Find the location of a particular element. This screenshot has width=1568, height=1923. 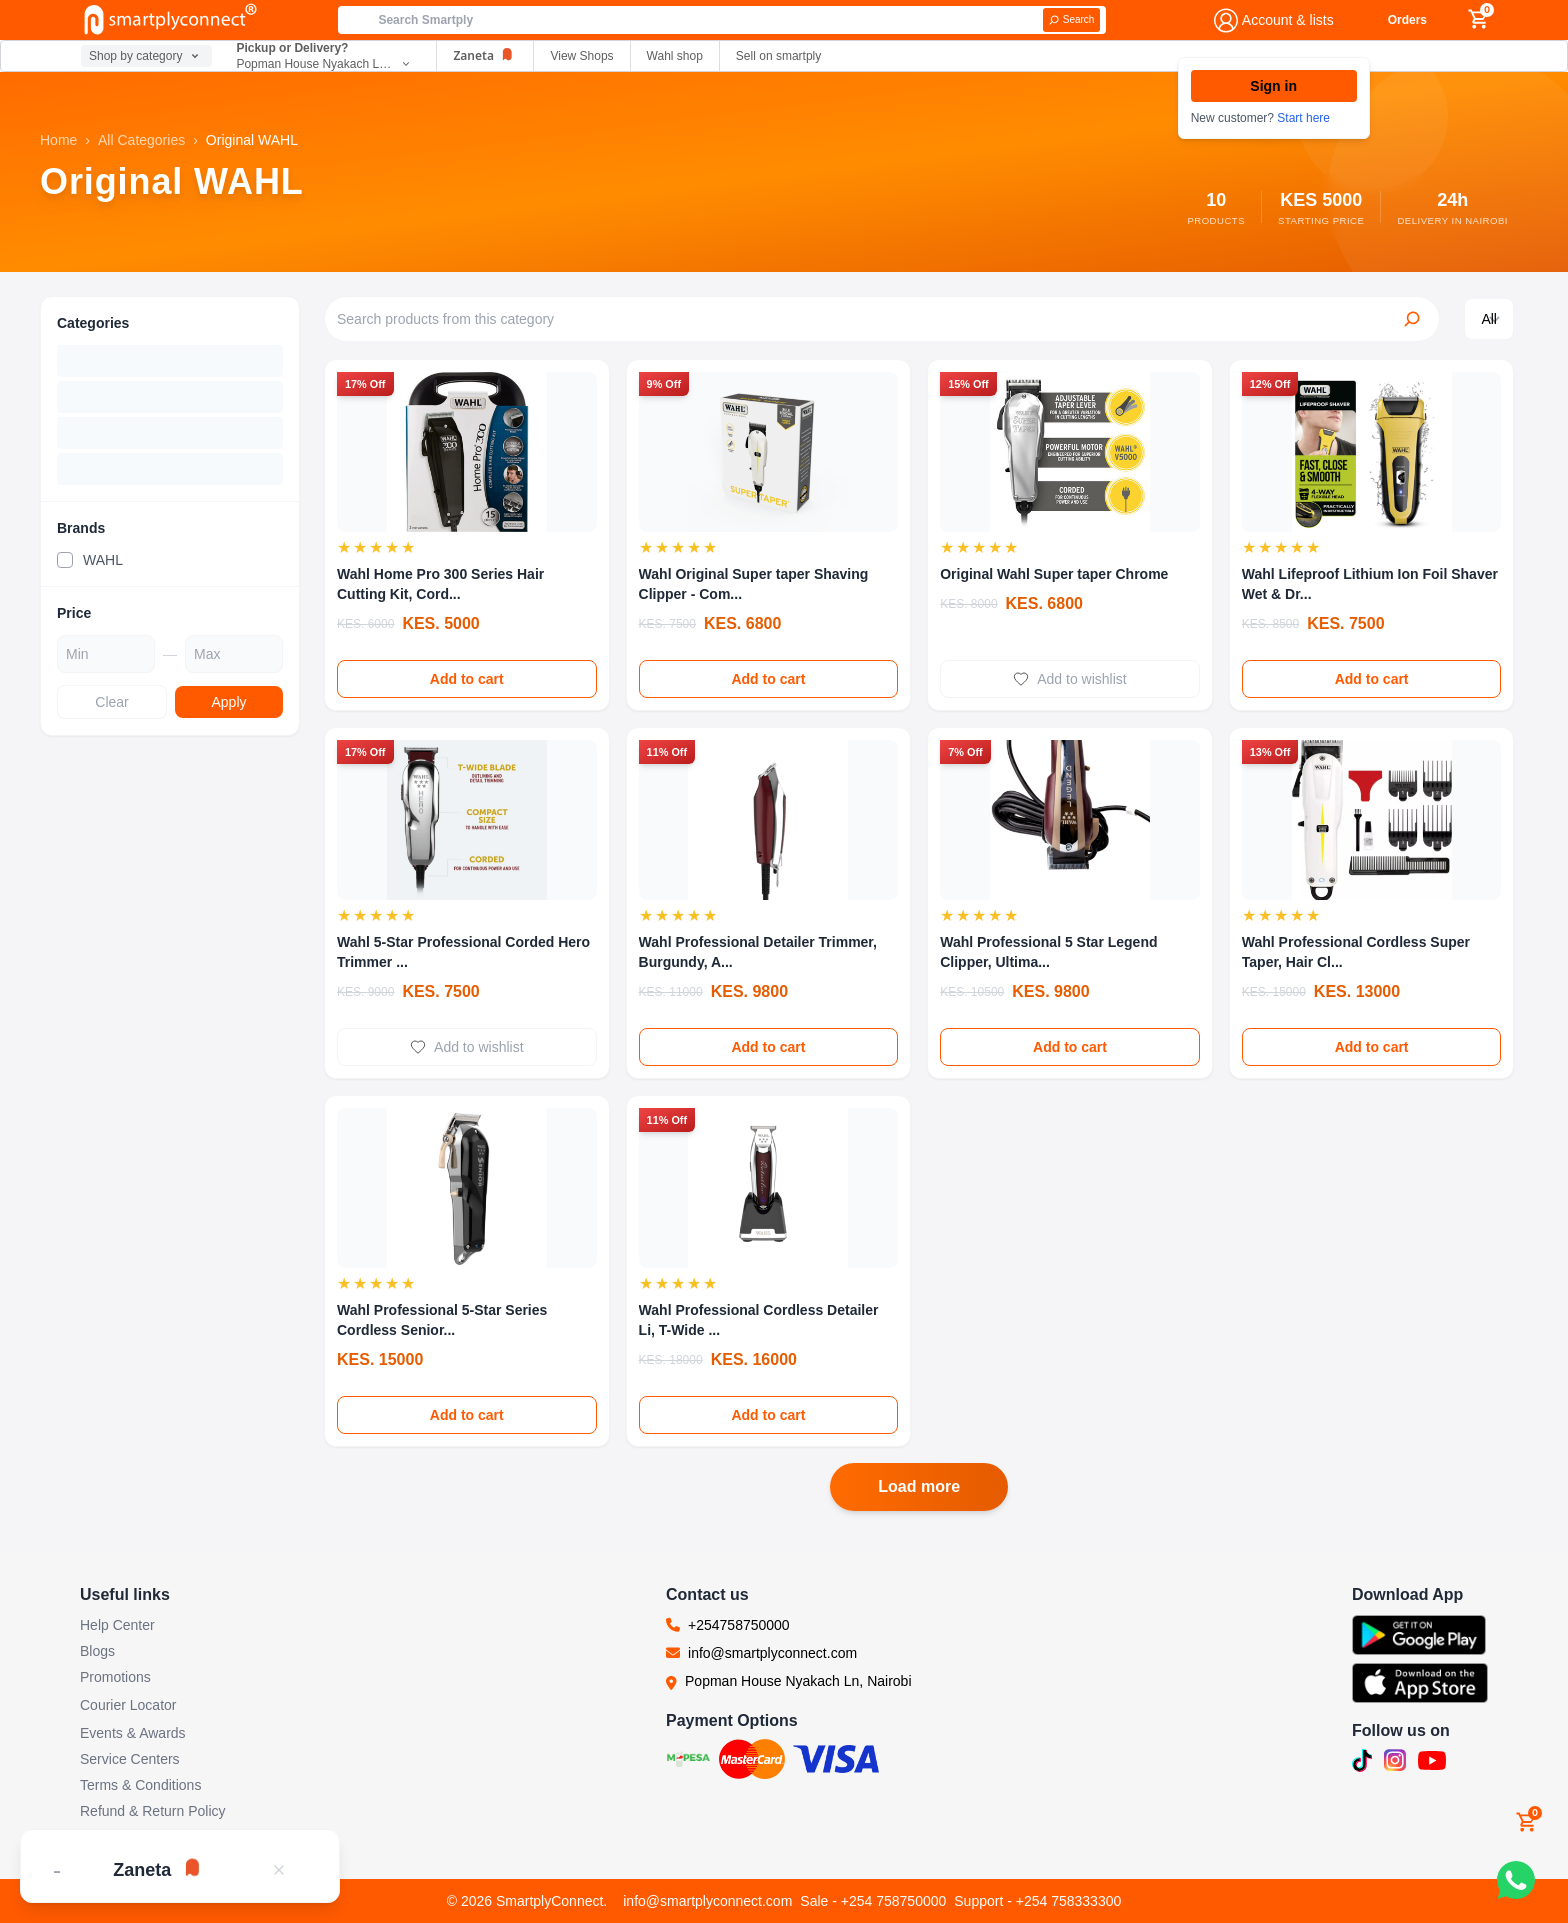

Terms & Conditions is located at coordinates (140, 1785).